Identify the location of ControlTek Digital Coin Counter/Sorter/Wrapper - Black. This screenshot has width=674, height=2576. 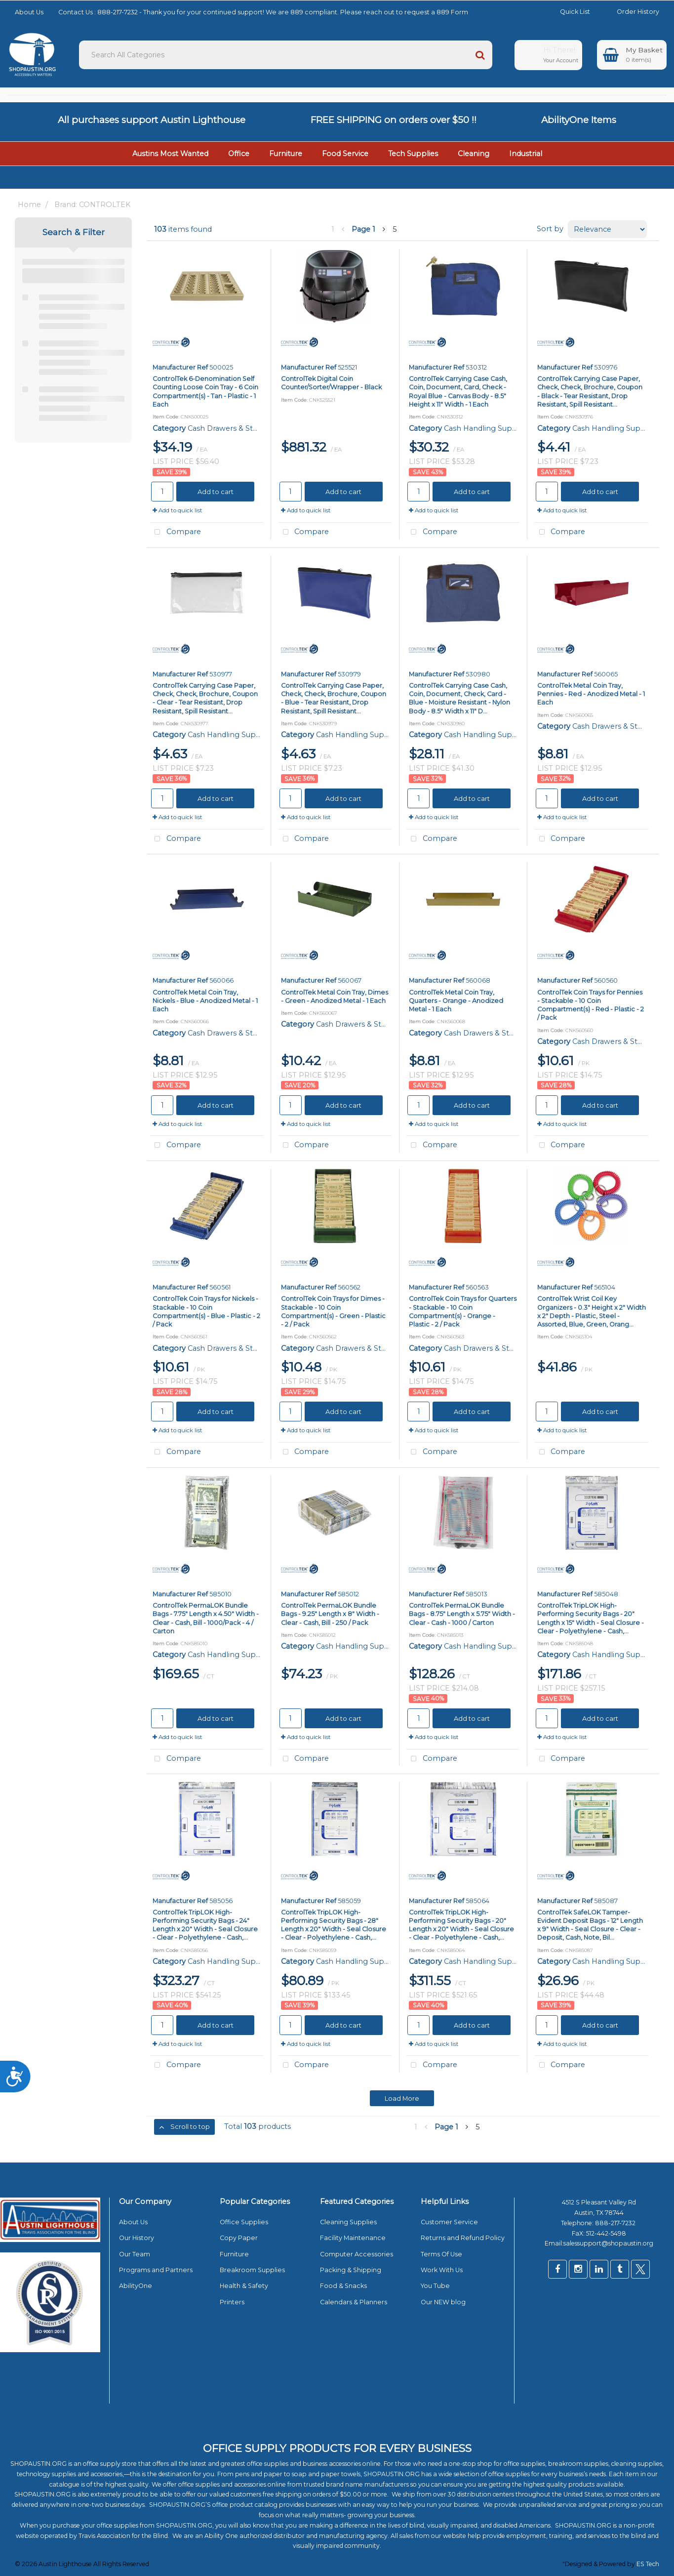
(331, 383).